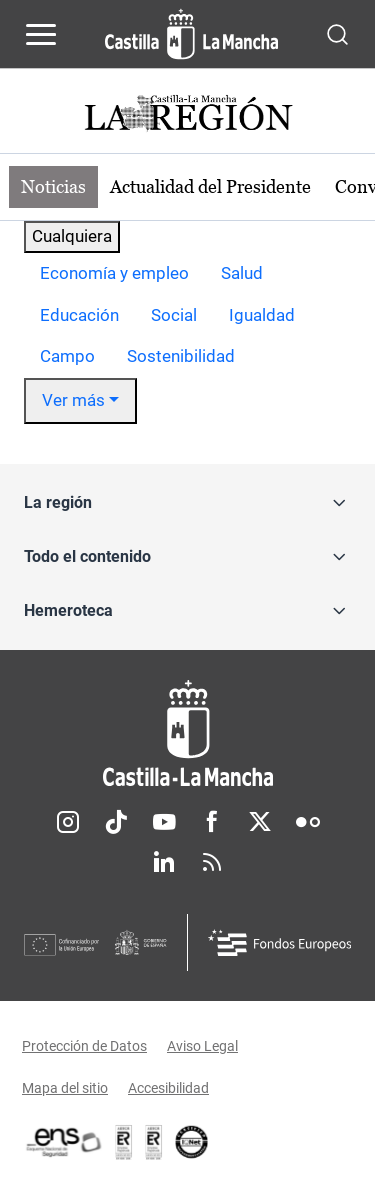 The height and width of the screenshot is (1184, 375). I want to click on [Abrir menú de navegación], so click(41, 34).